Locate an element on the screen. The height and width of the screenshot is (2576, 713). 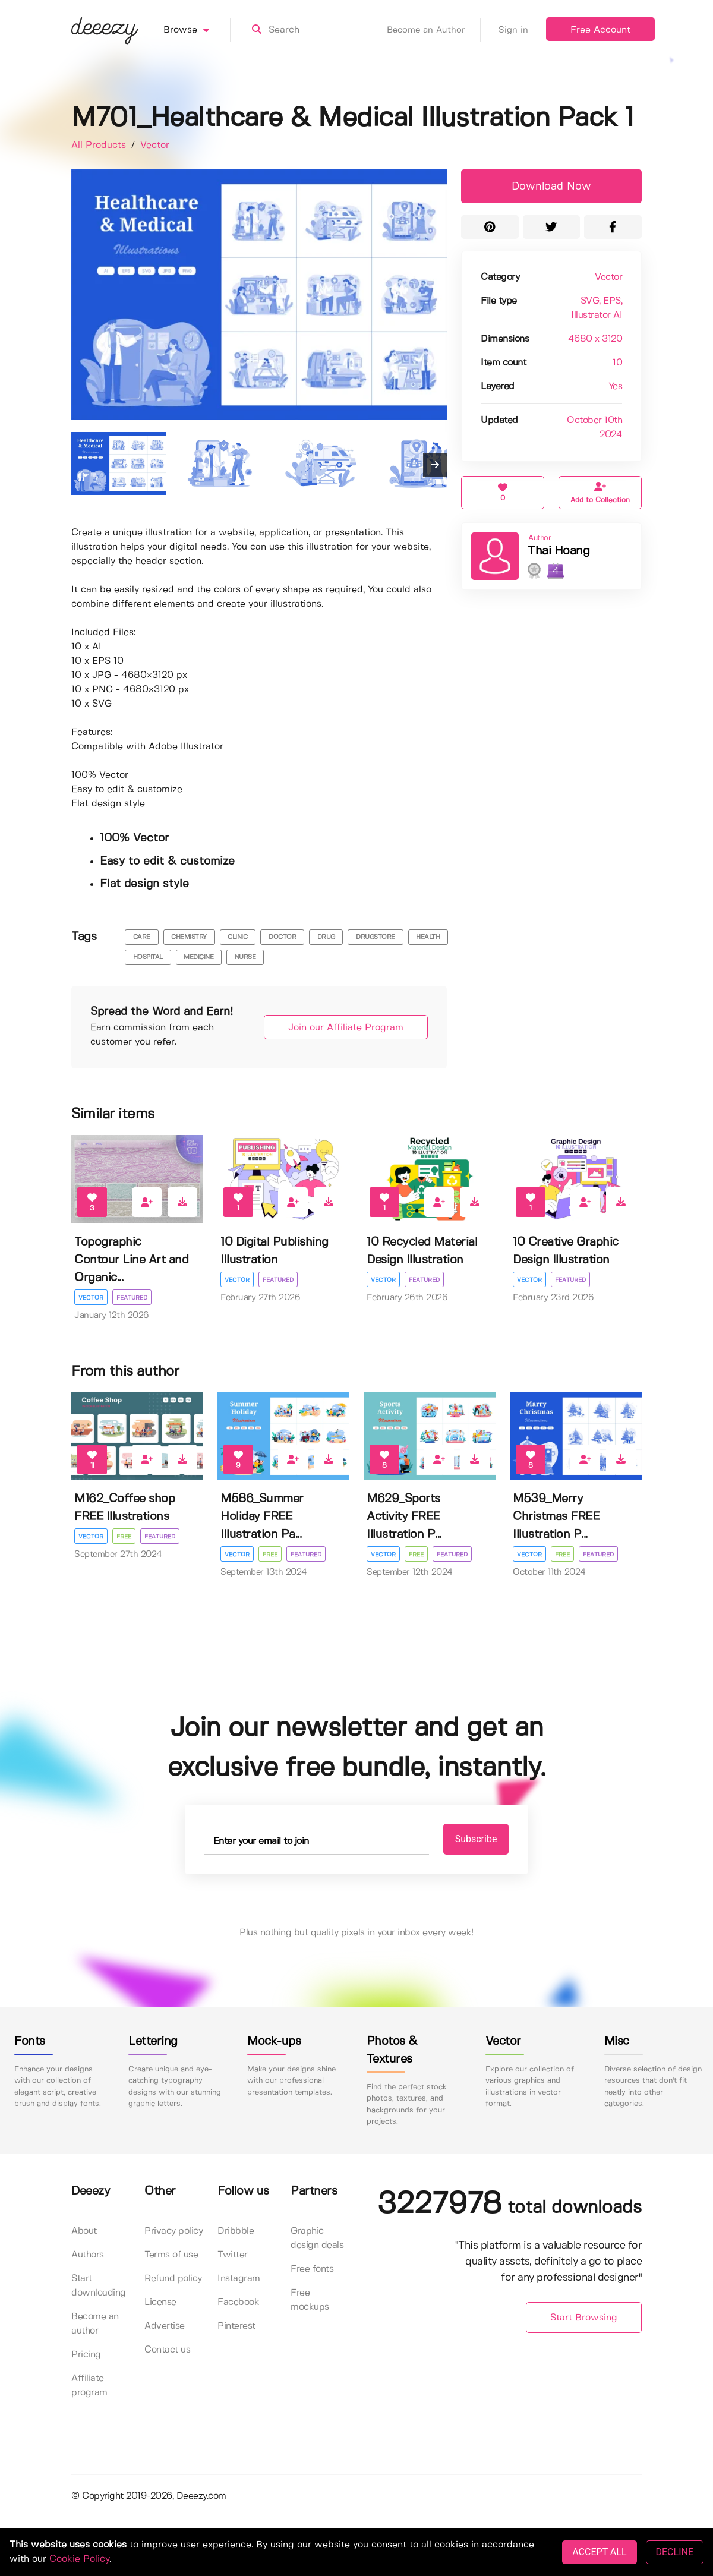
drug is located at coordinates (326, 937).